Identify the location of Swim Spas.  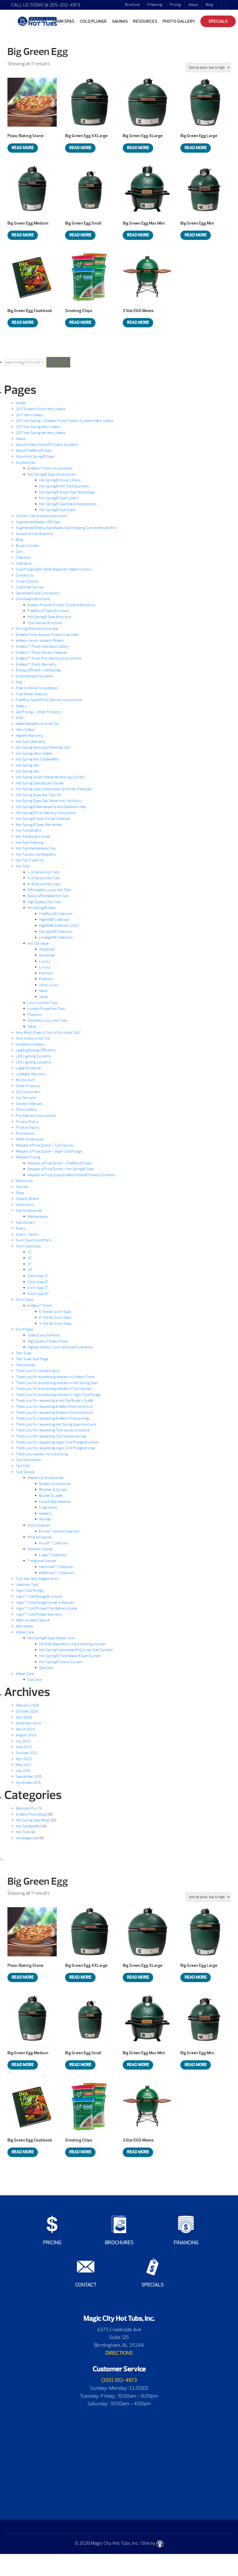
(24, 1299).